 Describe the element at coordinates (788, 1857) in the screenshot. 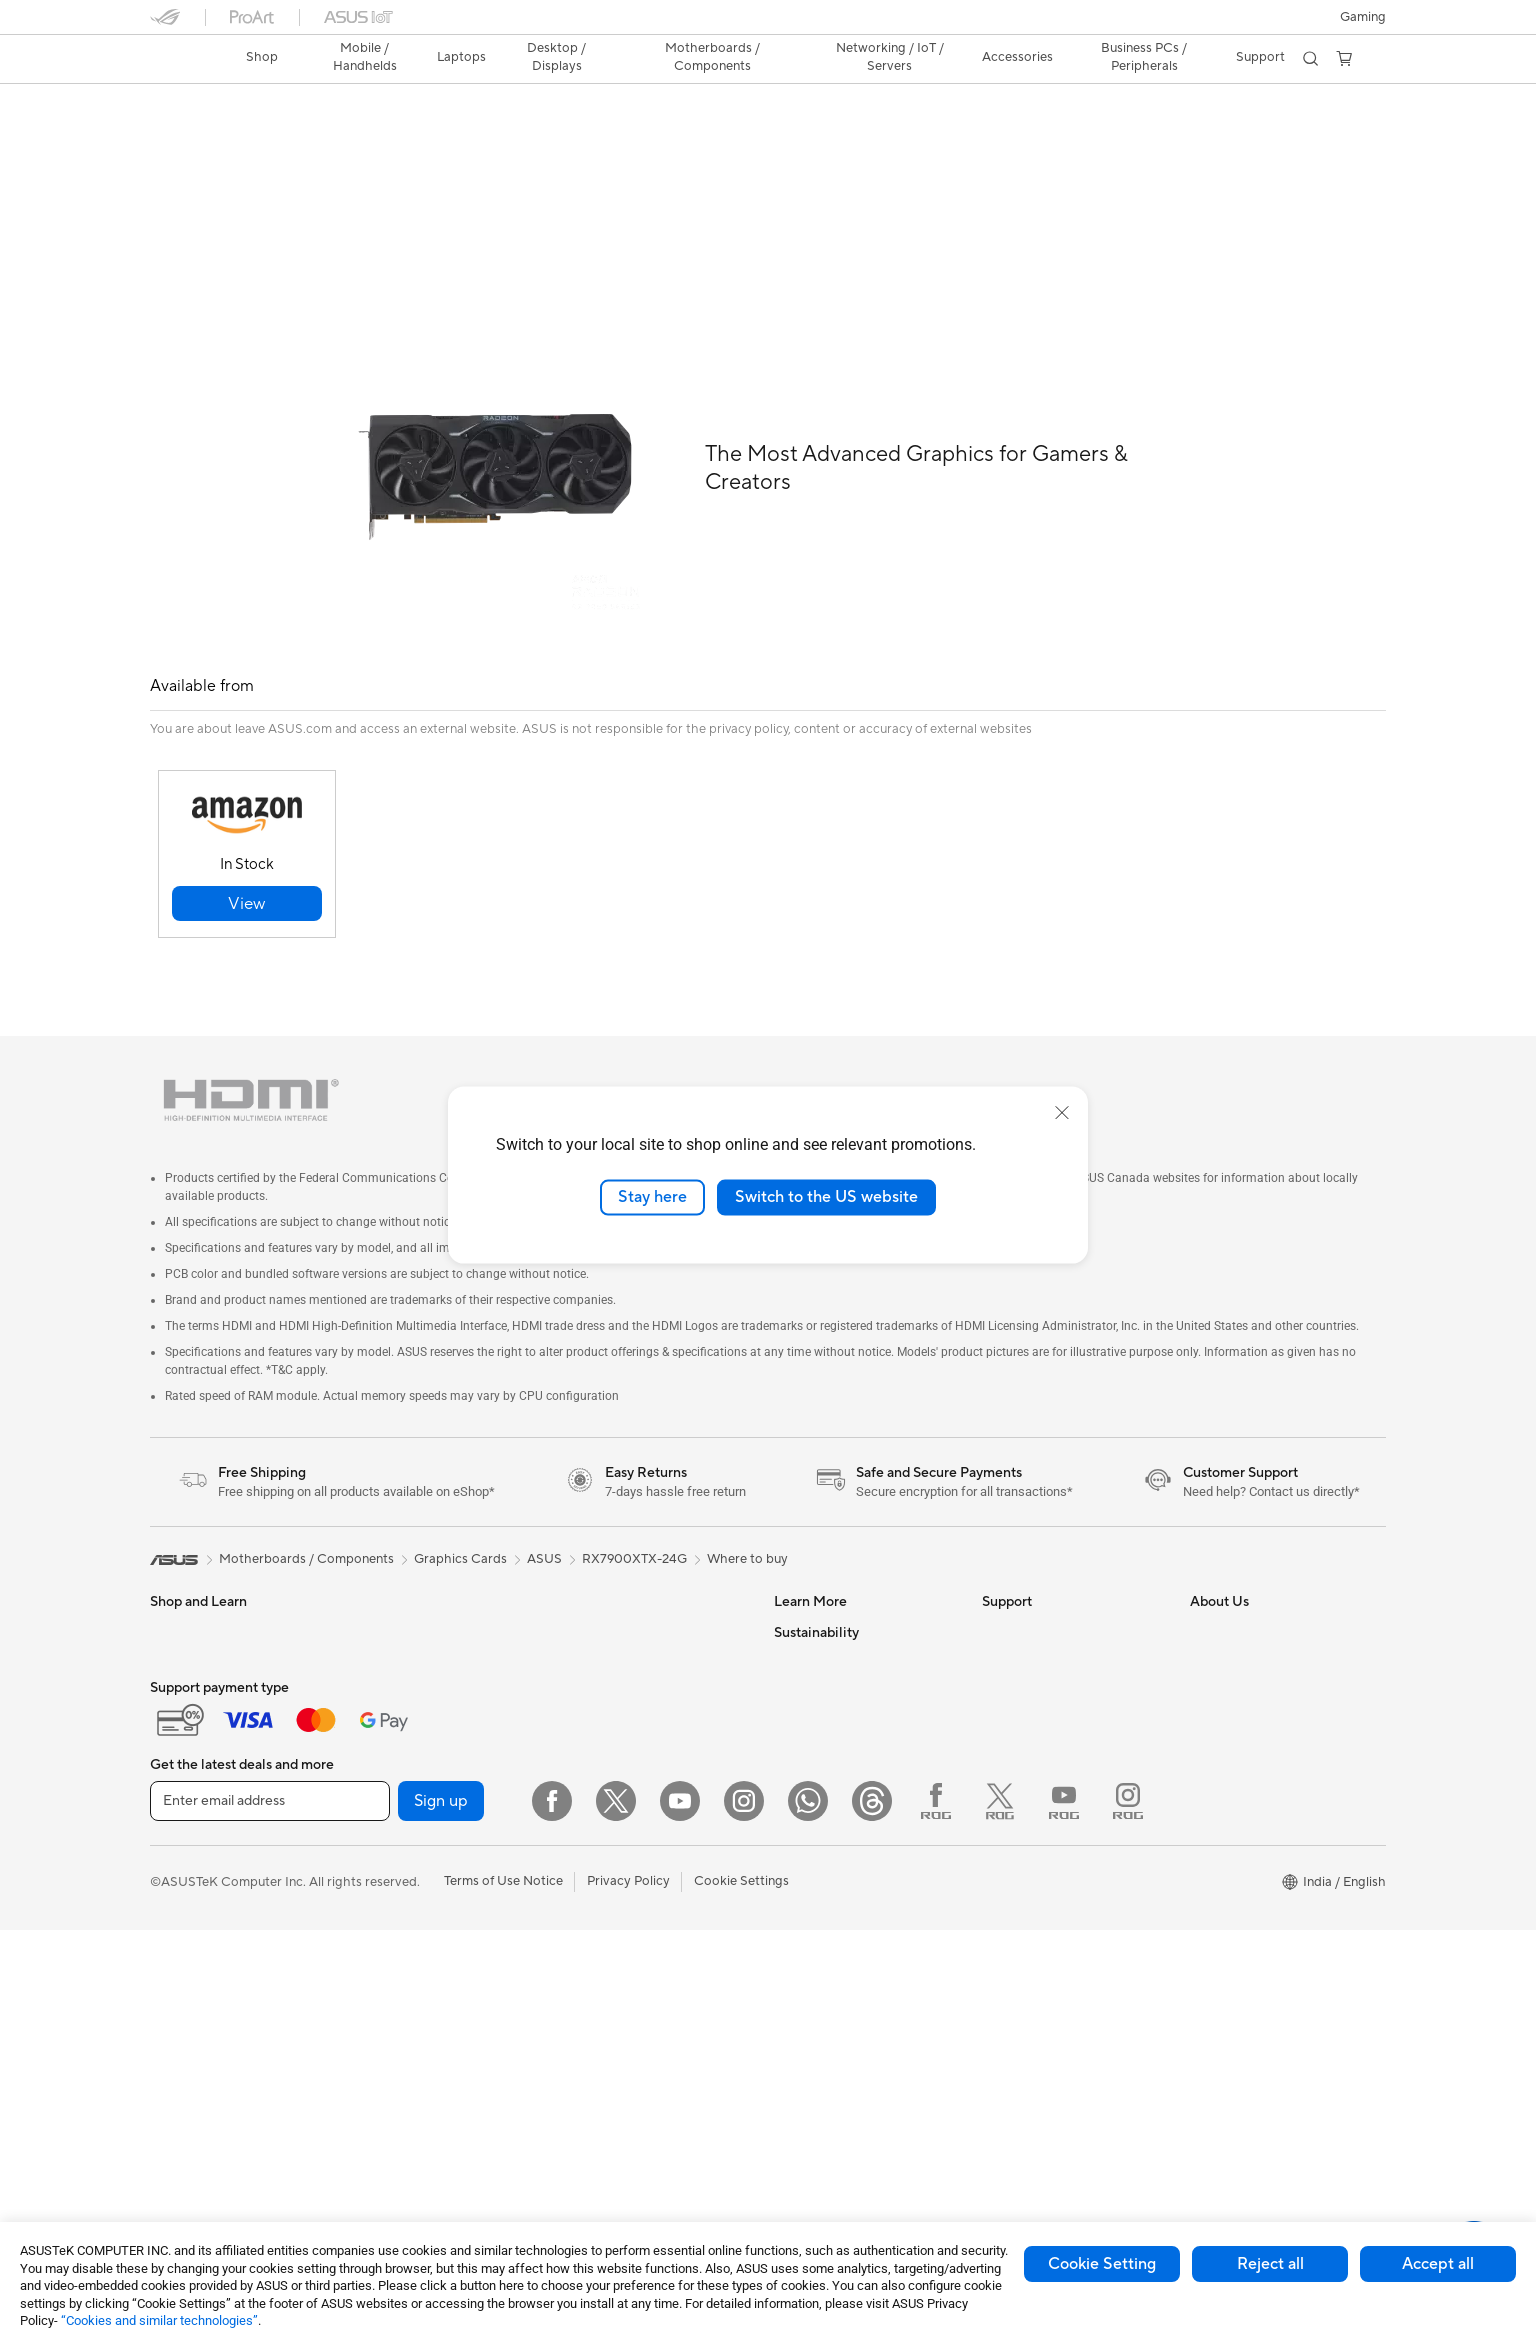

I see `Aura` at that location.